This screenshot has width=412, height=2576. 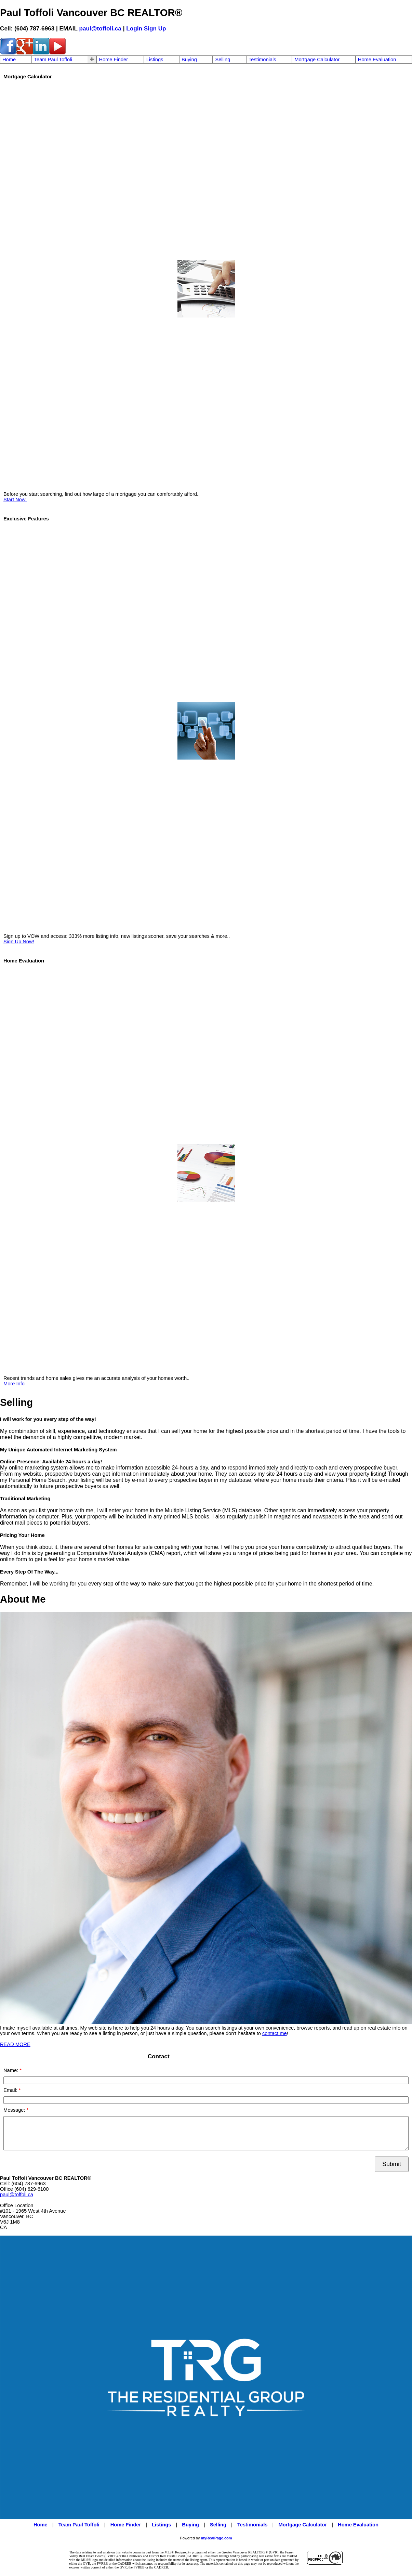 What do you see at coordinates (154, 59) in the screenshot?
I see `Listings` at bounding box center [154, 59].